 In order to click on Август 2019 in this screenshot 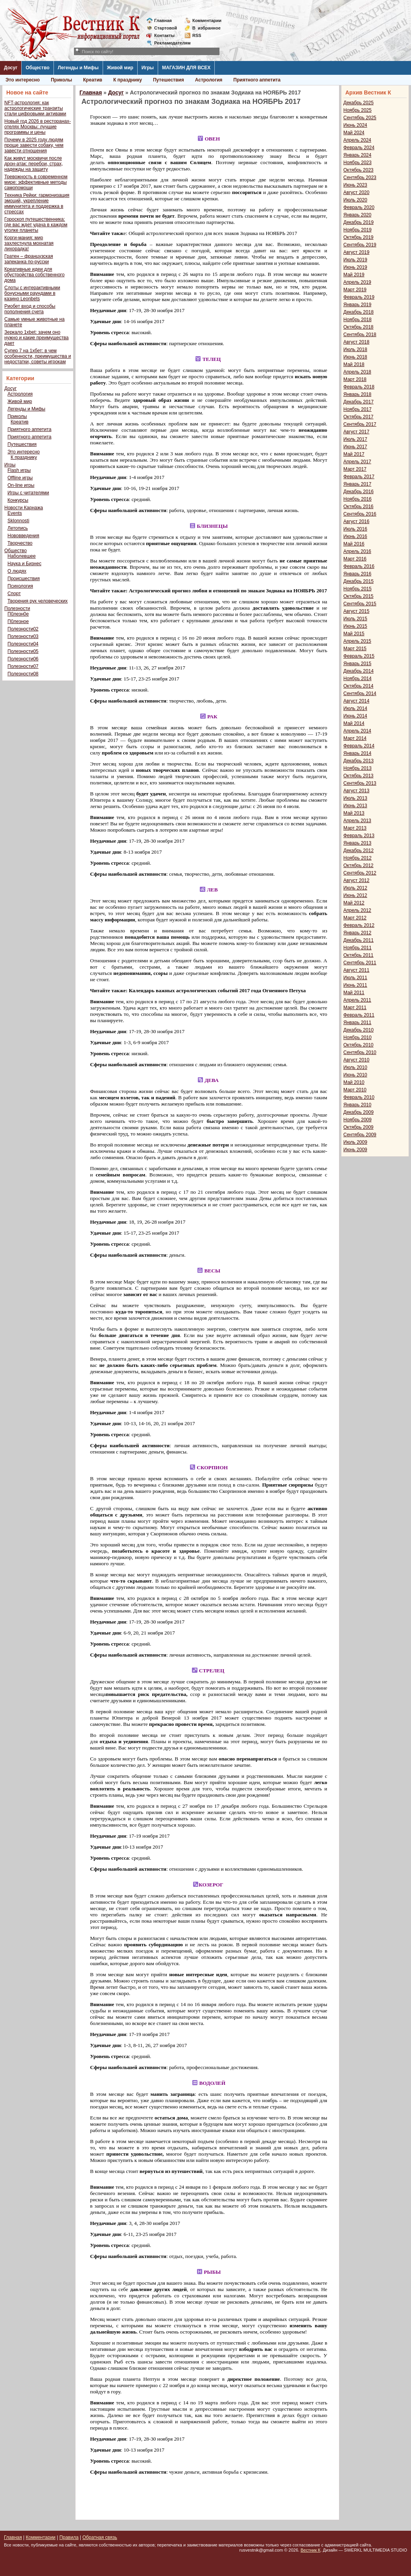, I will do `click(356, 252)`.